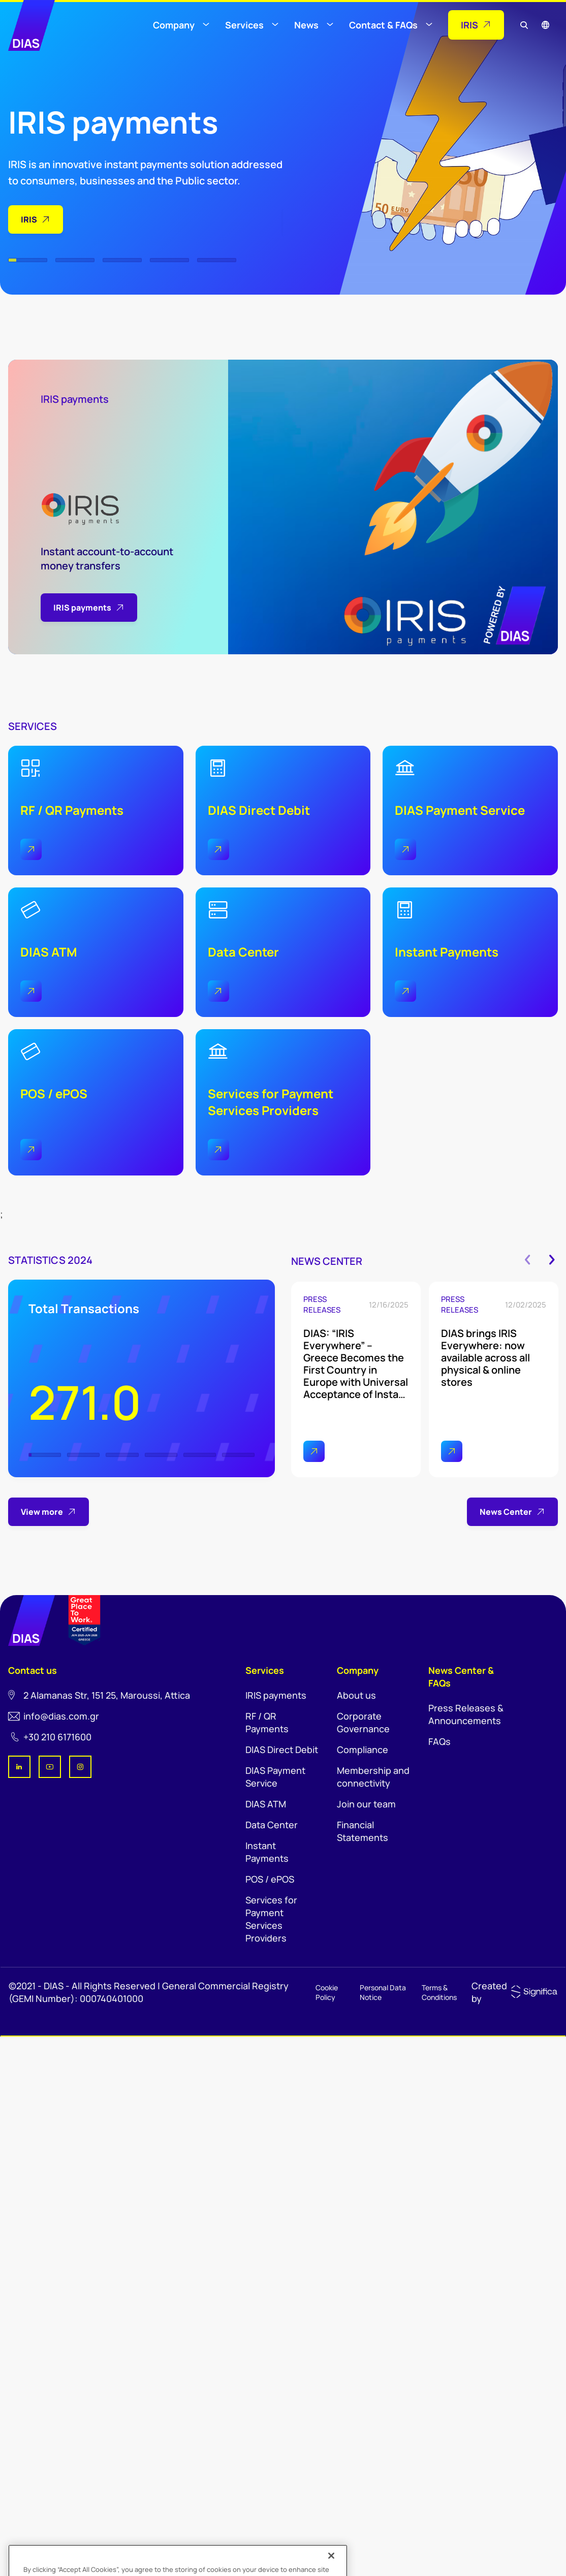 The image size is (566, 2576). What do you see at coordinates (362, 1749) in the screenshot?
I see `Compliance` at bounding box center [362, 1749].